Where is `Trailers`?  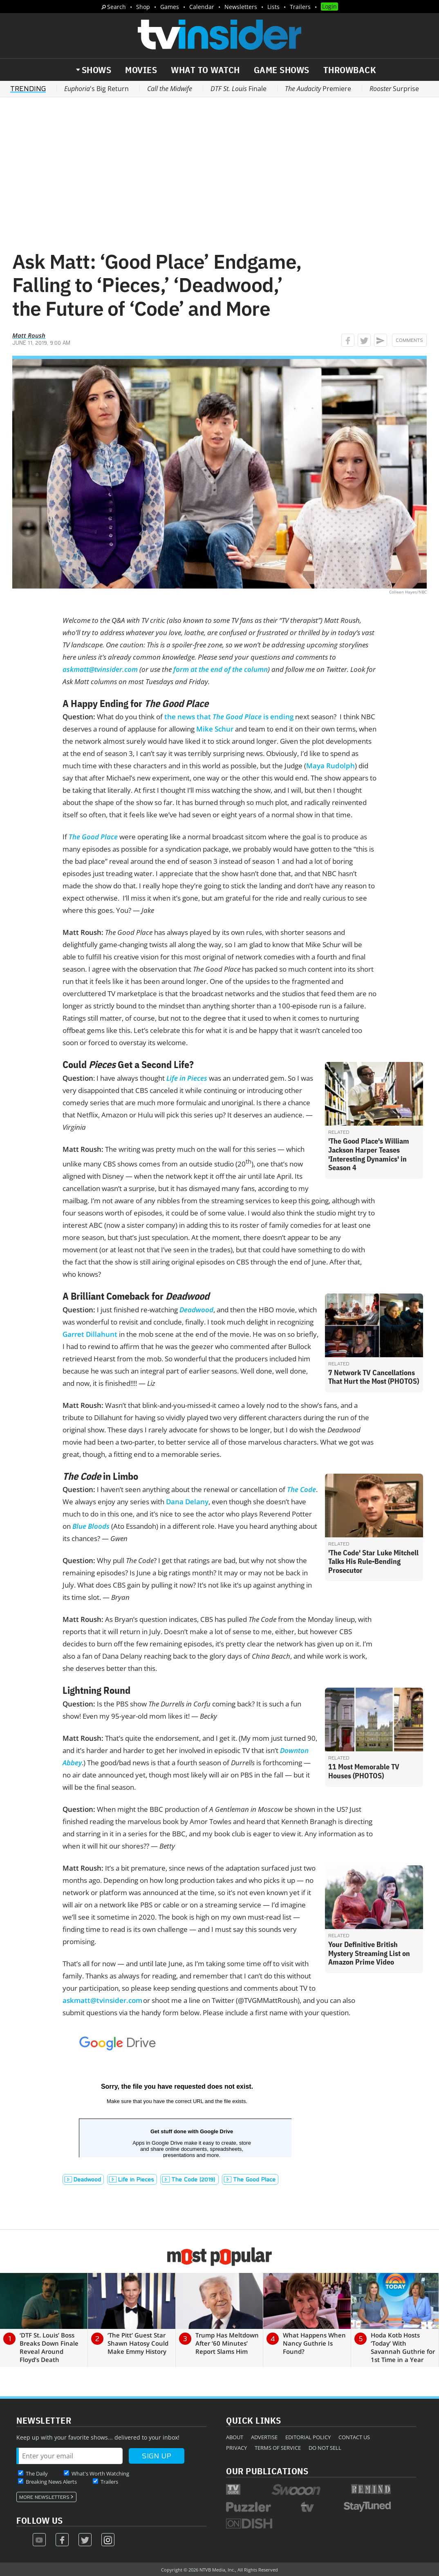 Trailers is located at coordinates (300, 7).